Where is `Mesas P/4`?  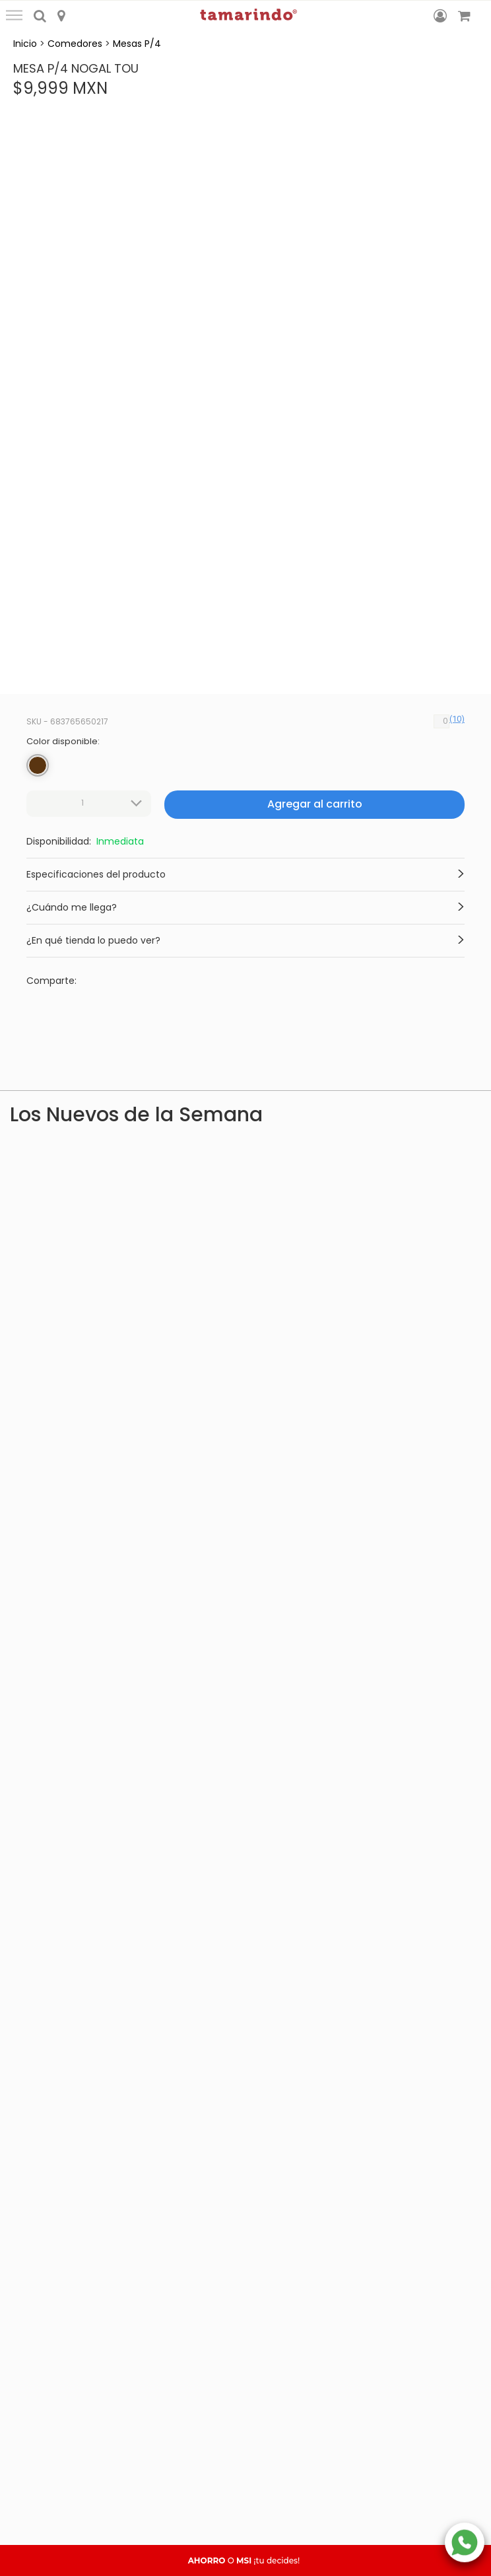 Mesas P/4 is located at coordinates (137, 43).